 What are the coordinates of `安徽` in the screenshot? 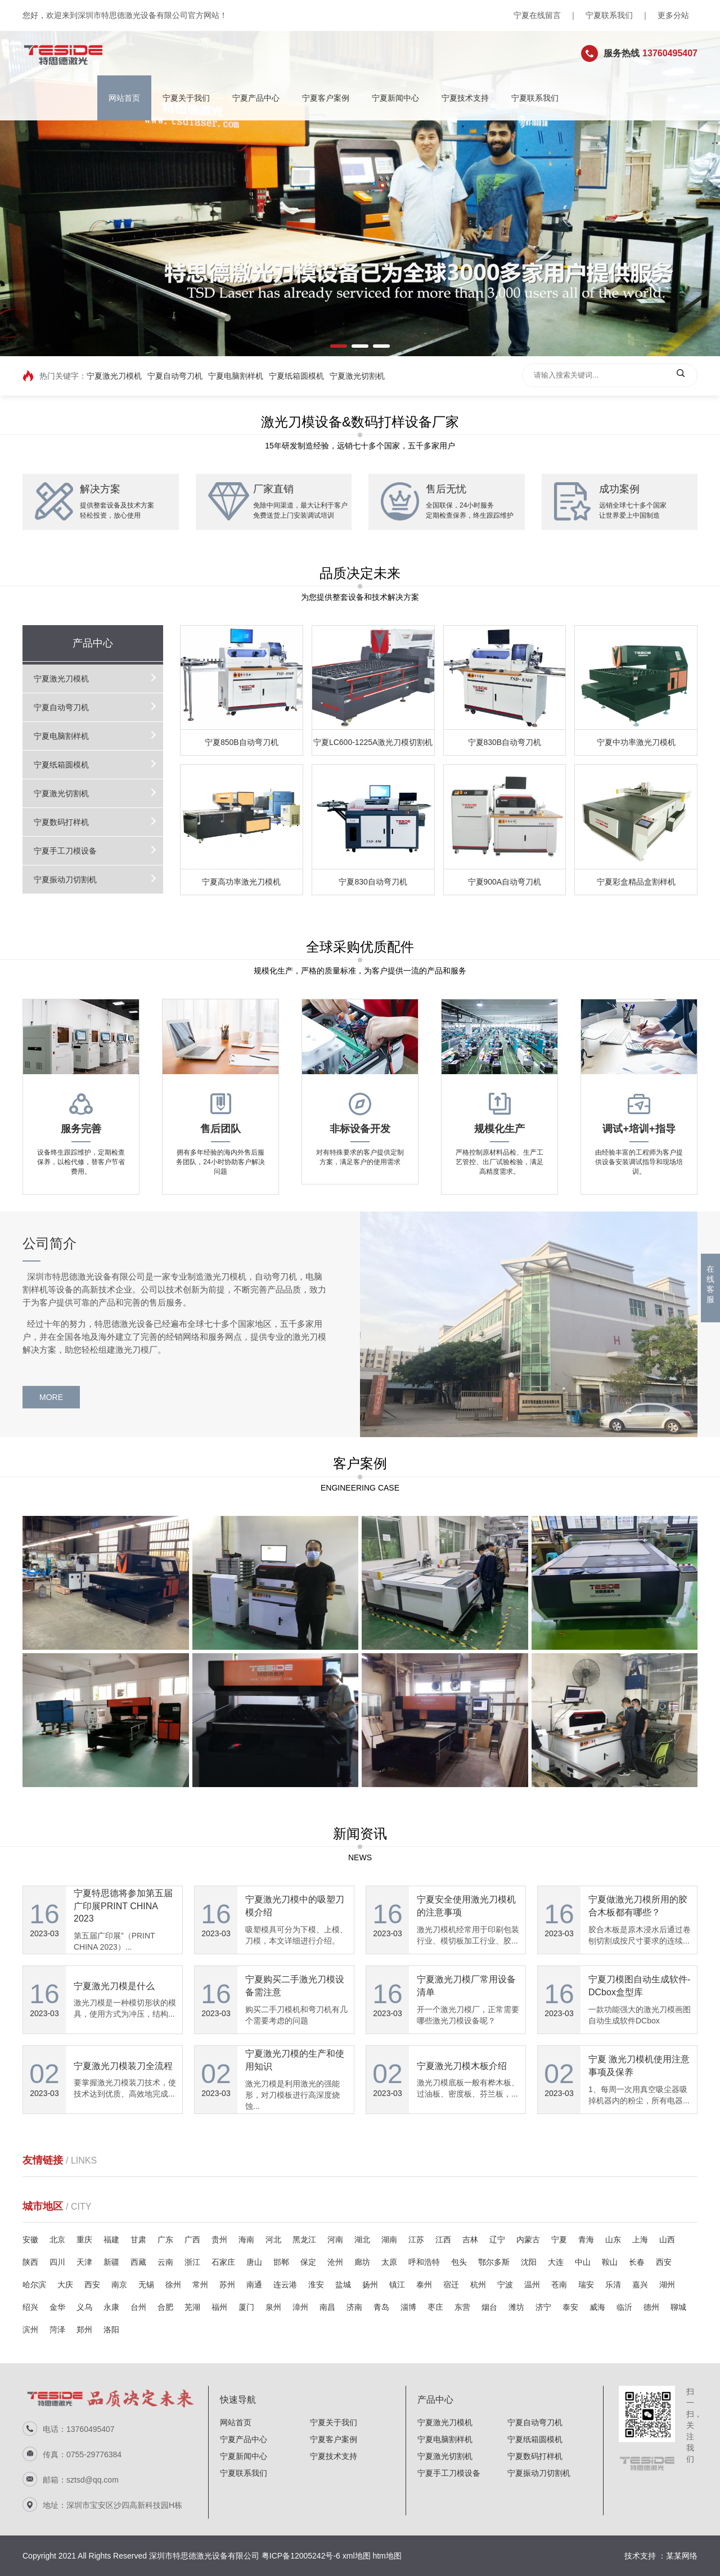 It's located at (30, 2239).